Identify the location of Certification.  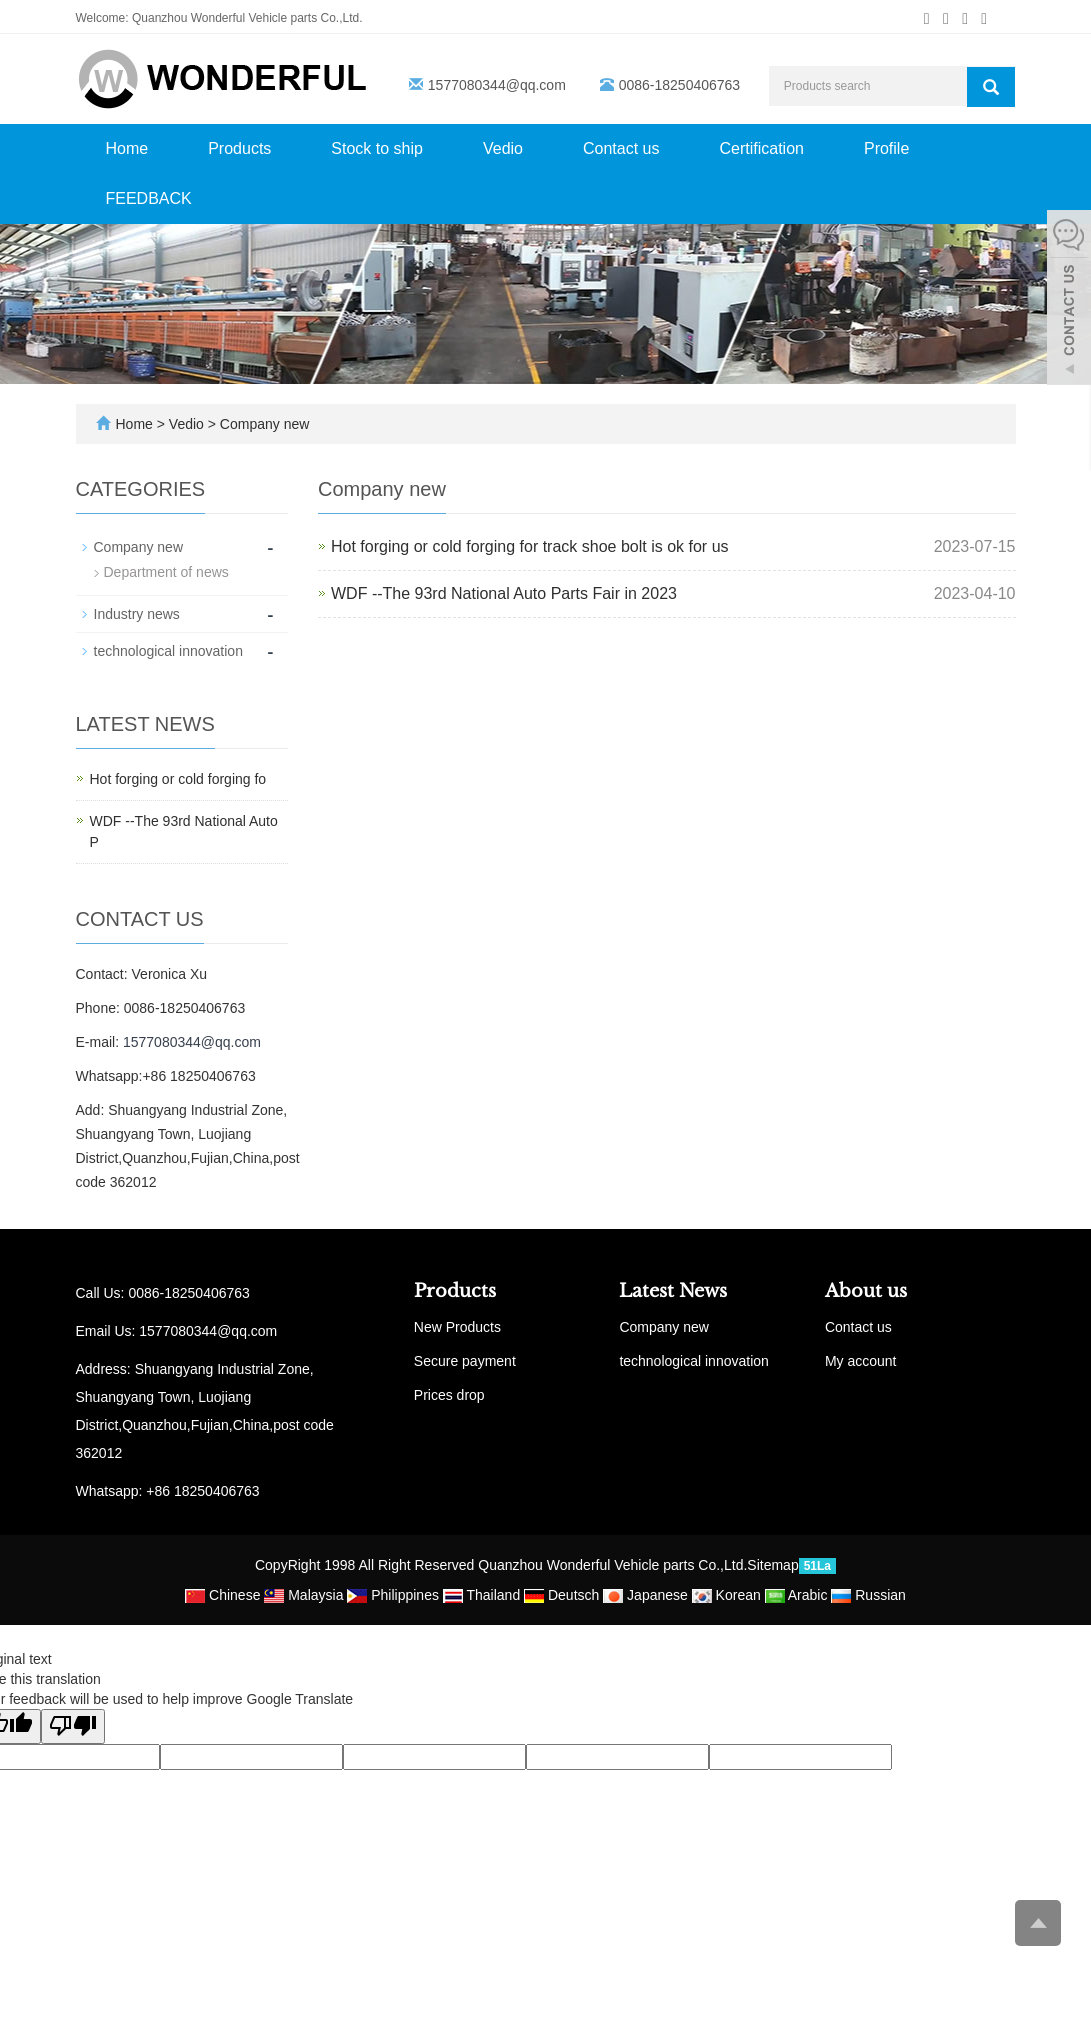
(761, 148).